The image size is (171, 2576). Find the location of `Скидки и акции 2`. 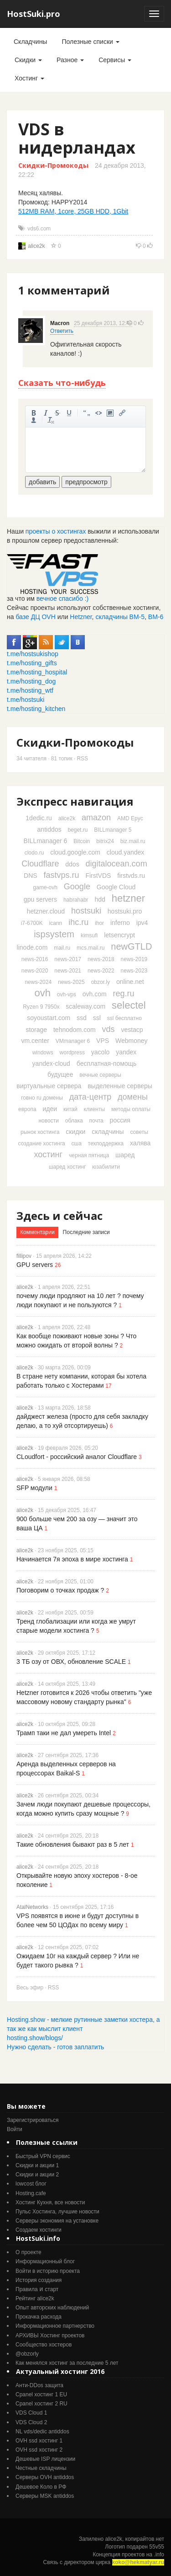

Скидки и акции 2 is located at coordinates (37, 2174).